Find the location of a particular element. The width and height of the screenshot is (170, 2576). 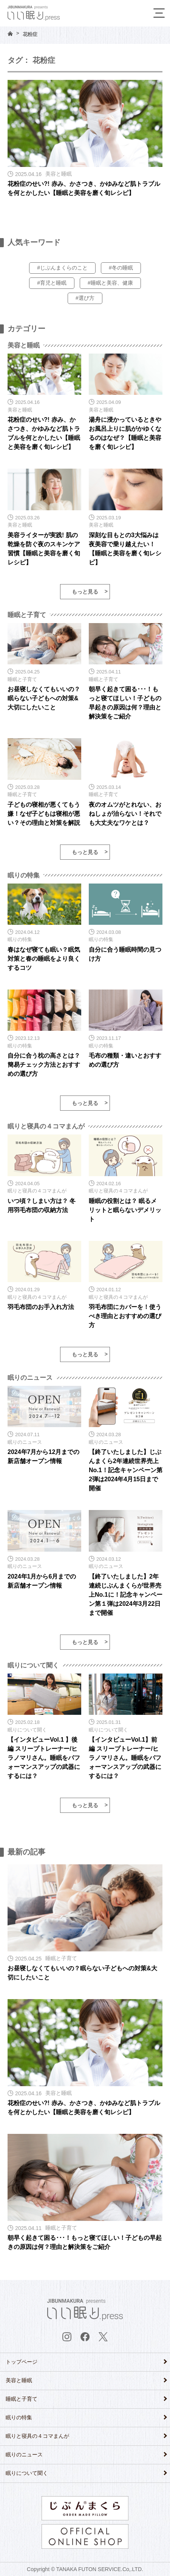

眠りと寝具の４コマまんが is located at coordinates (37, 2436).